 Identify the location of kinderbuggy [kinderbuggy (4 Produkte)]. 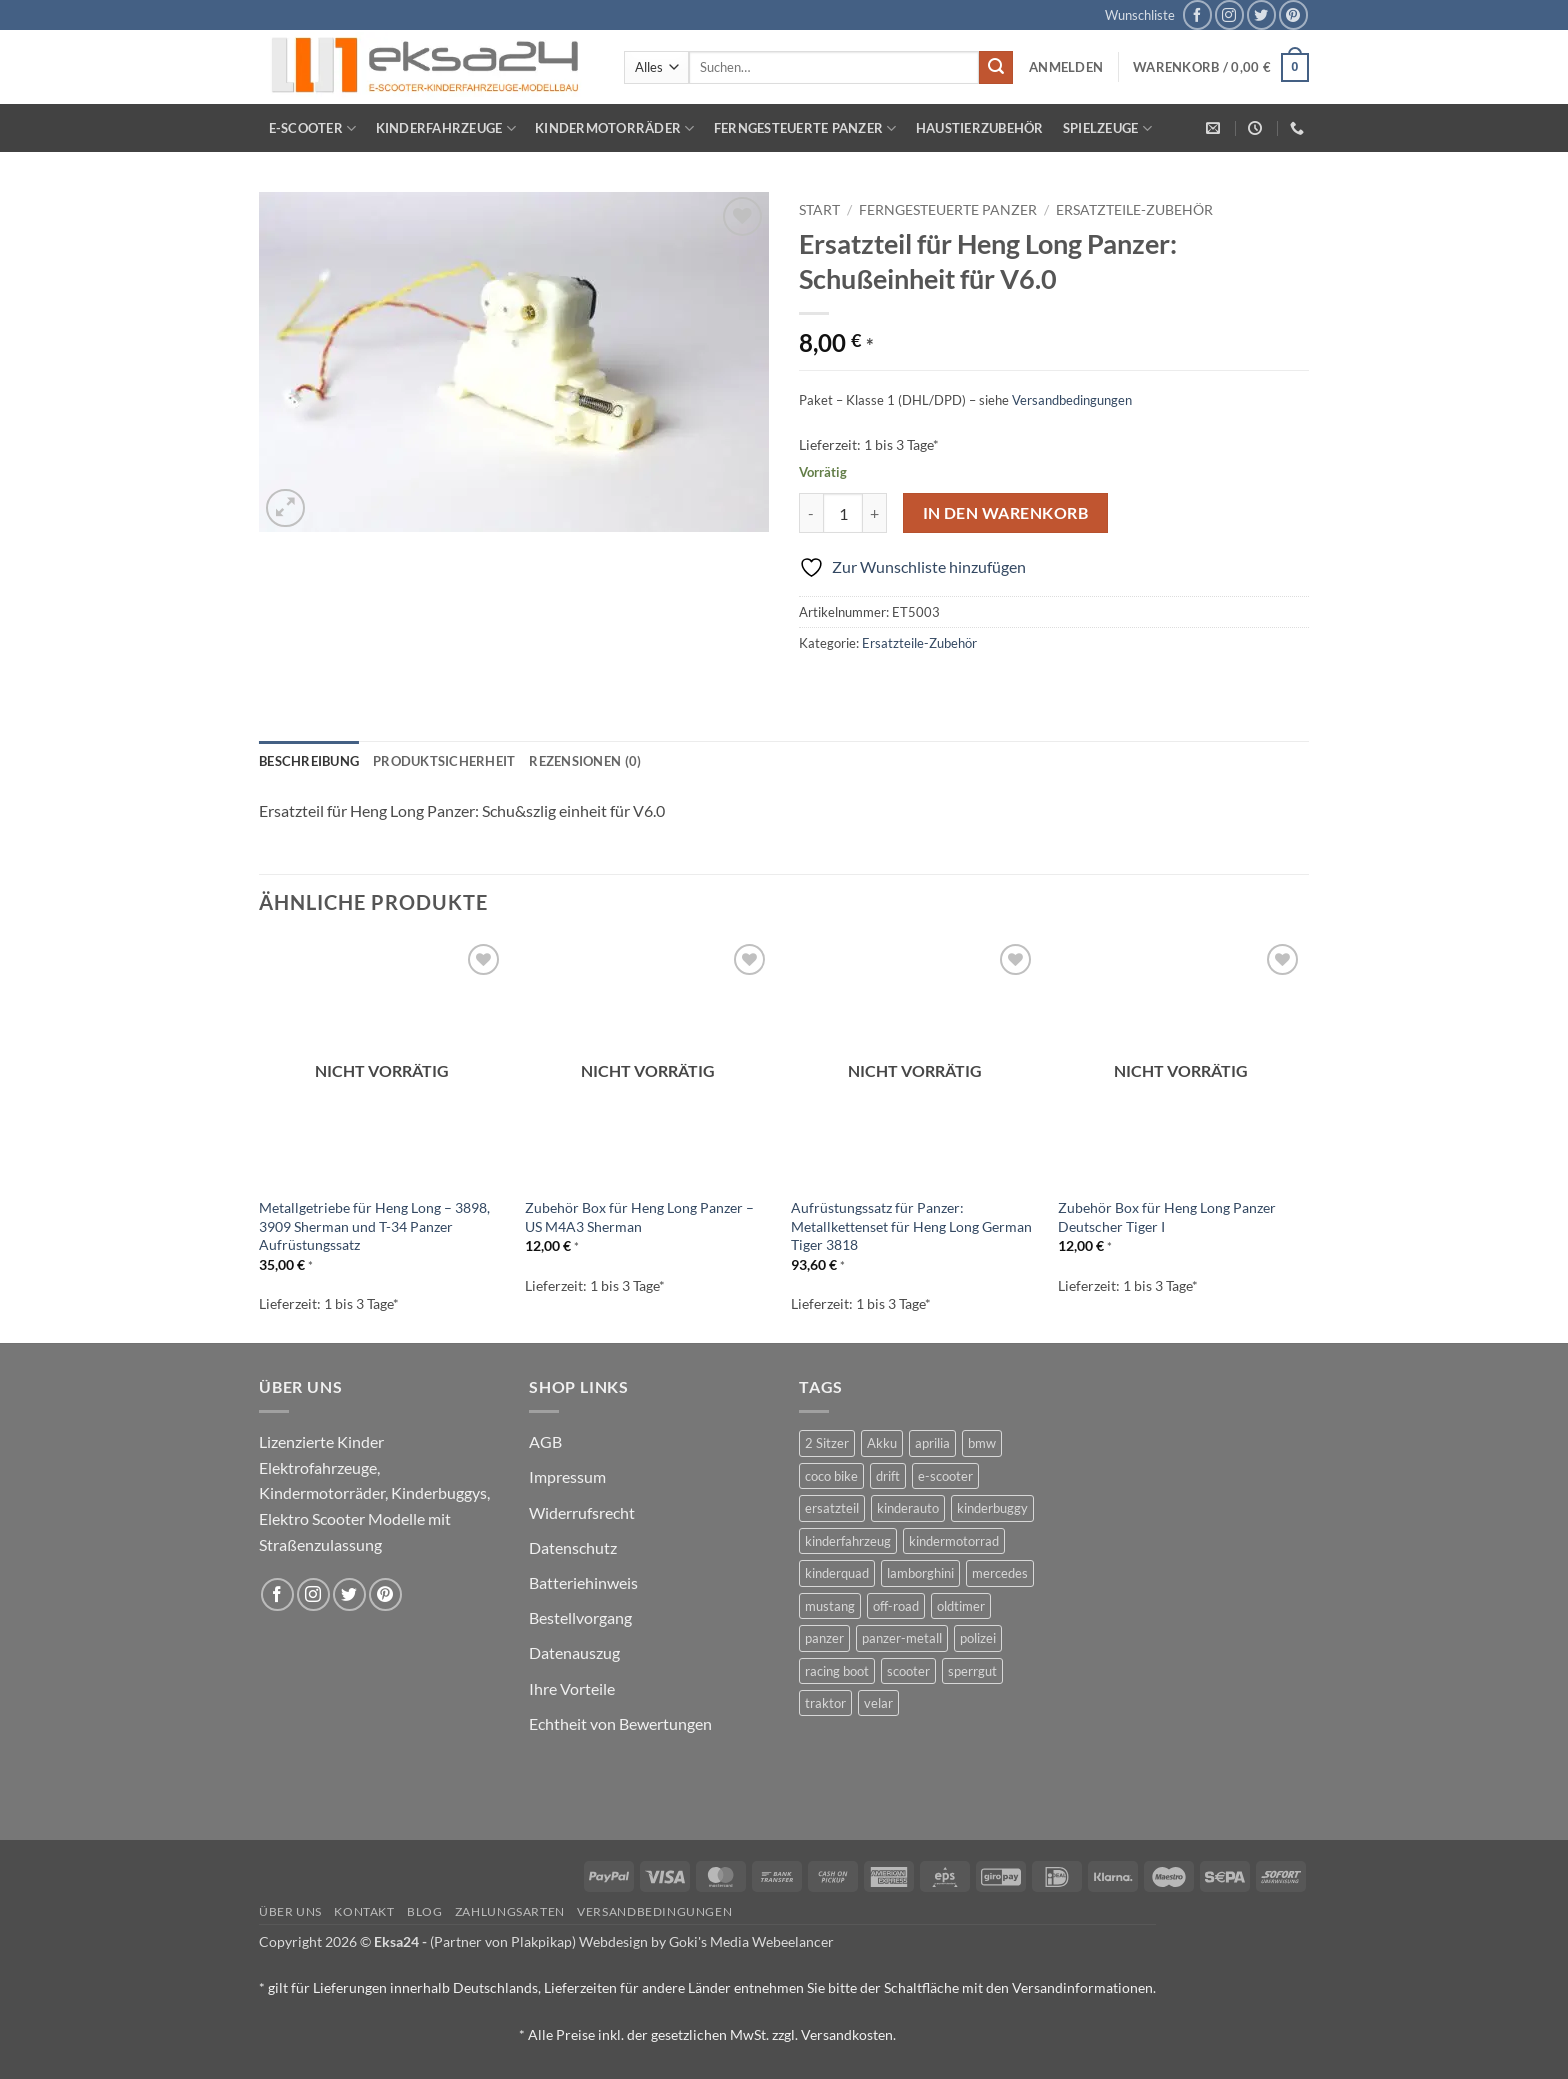
(992, 1508).